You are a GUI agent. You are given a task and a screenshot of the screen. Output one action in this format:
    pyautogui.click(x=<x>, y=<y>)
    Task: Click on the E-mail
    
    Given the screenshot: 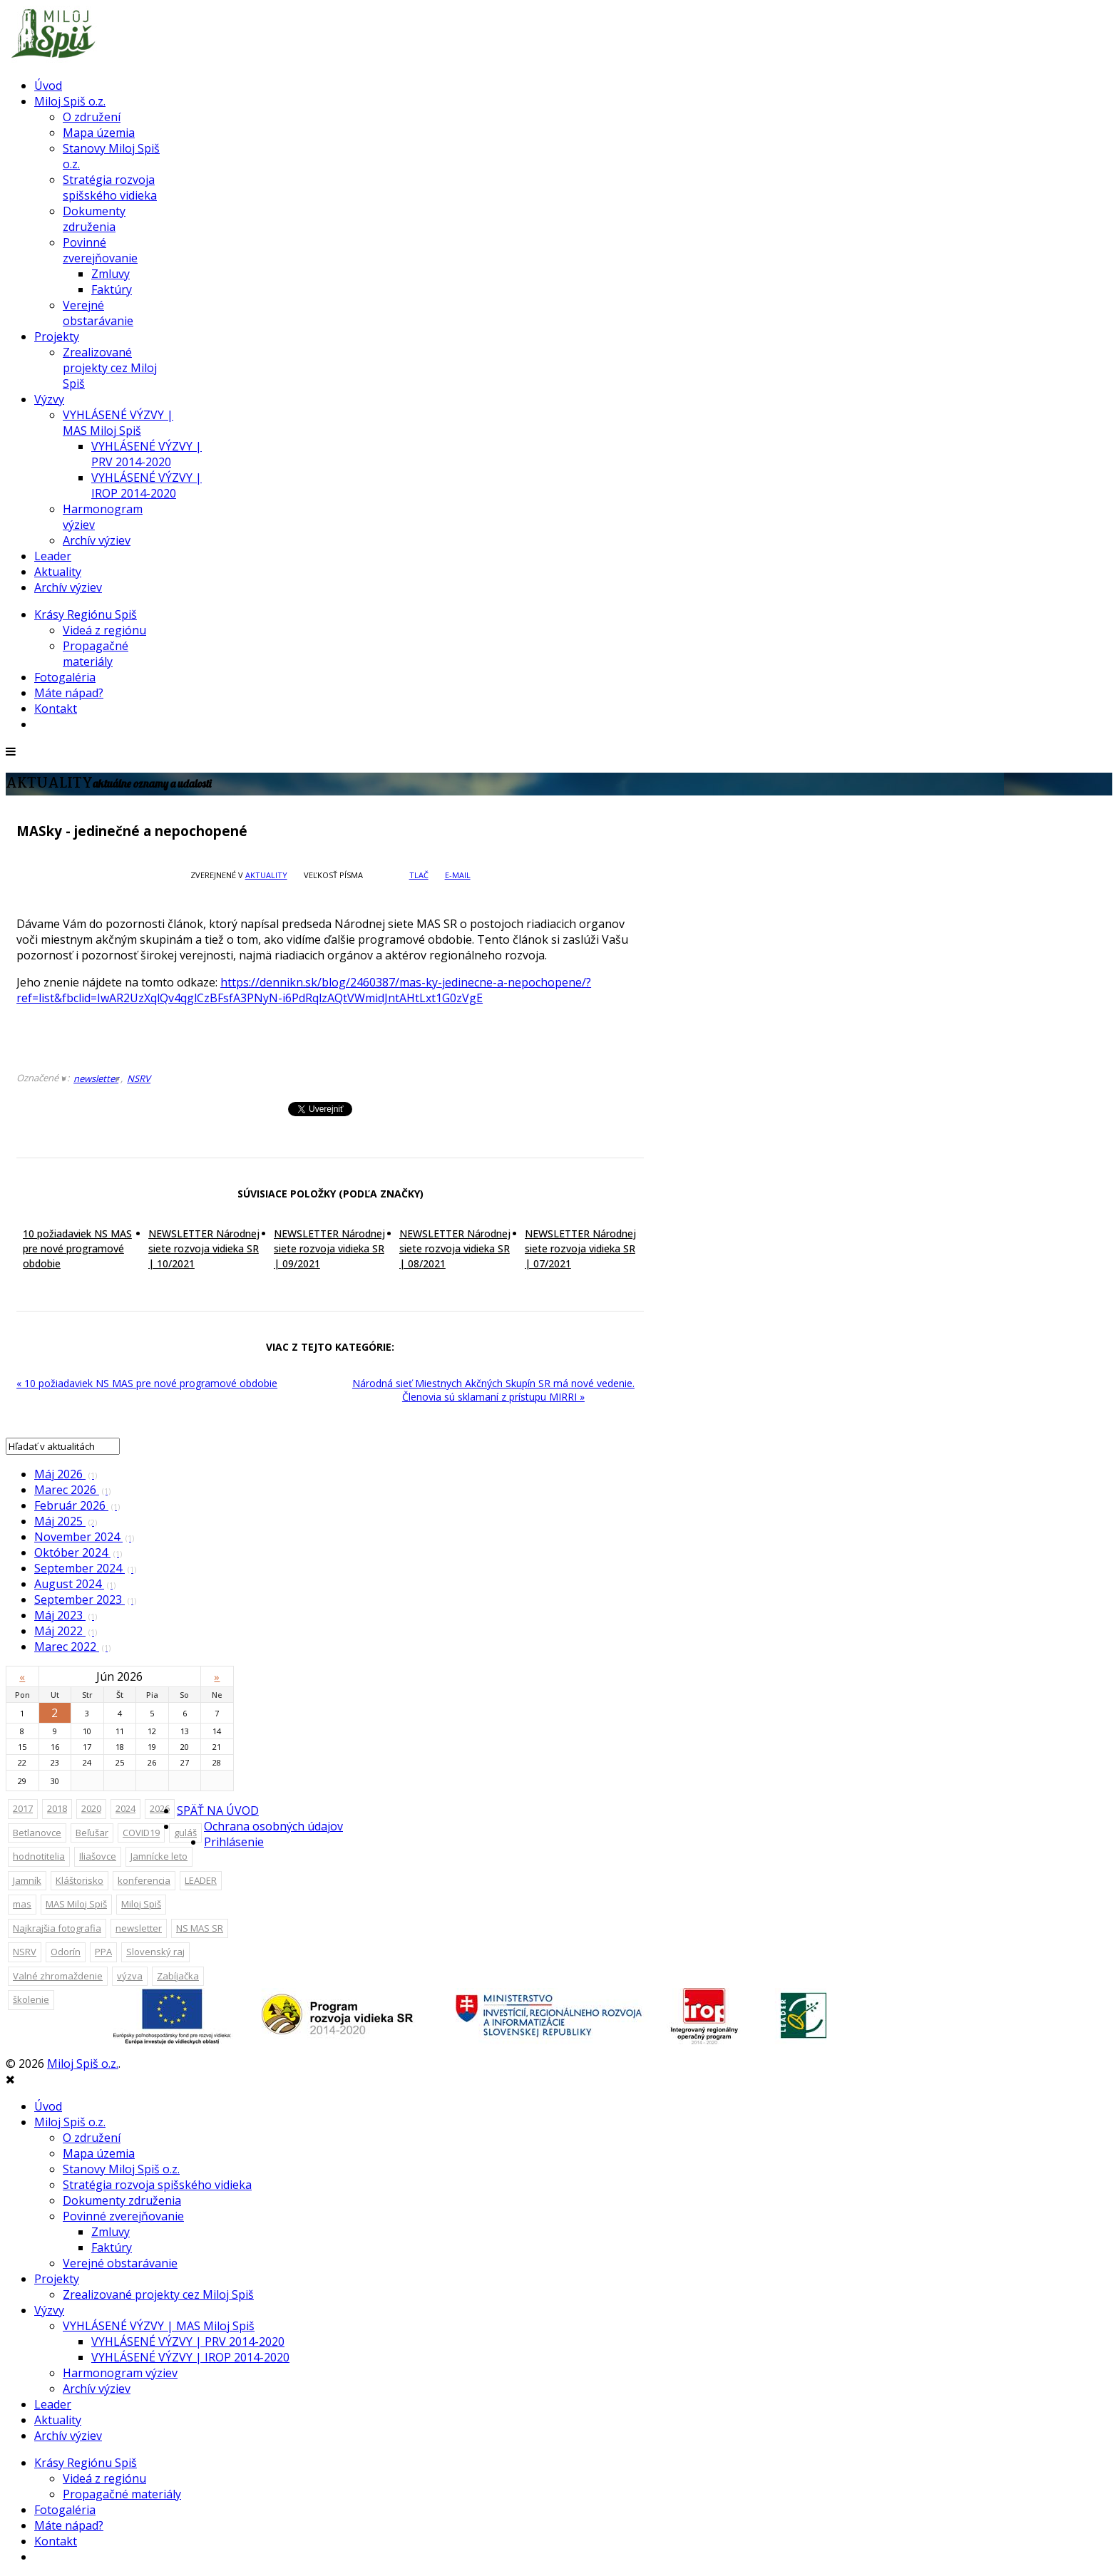 What is the action you would take?
    pyautogui.click(x=458, y=875)
    